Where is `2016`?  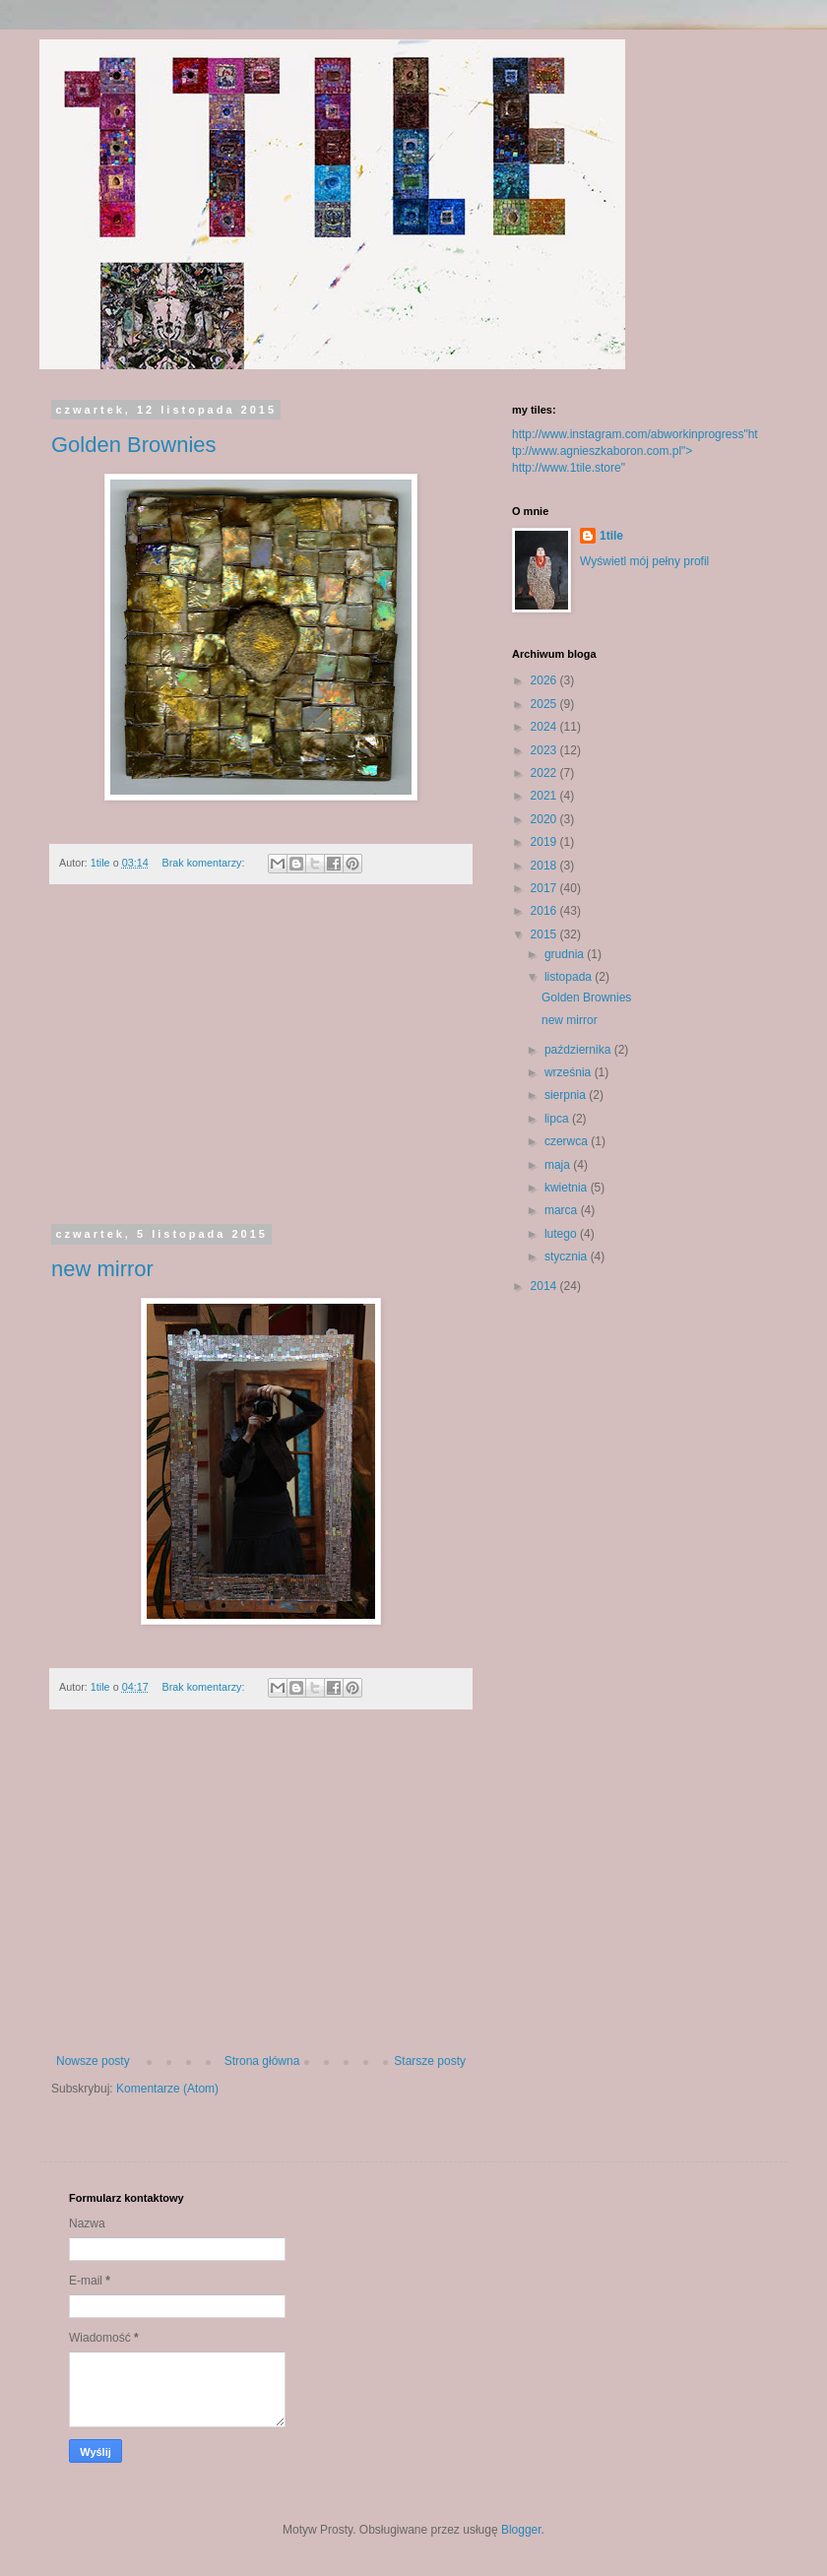
2016 is located at coordinates (545, 911).